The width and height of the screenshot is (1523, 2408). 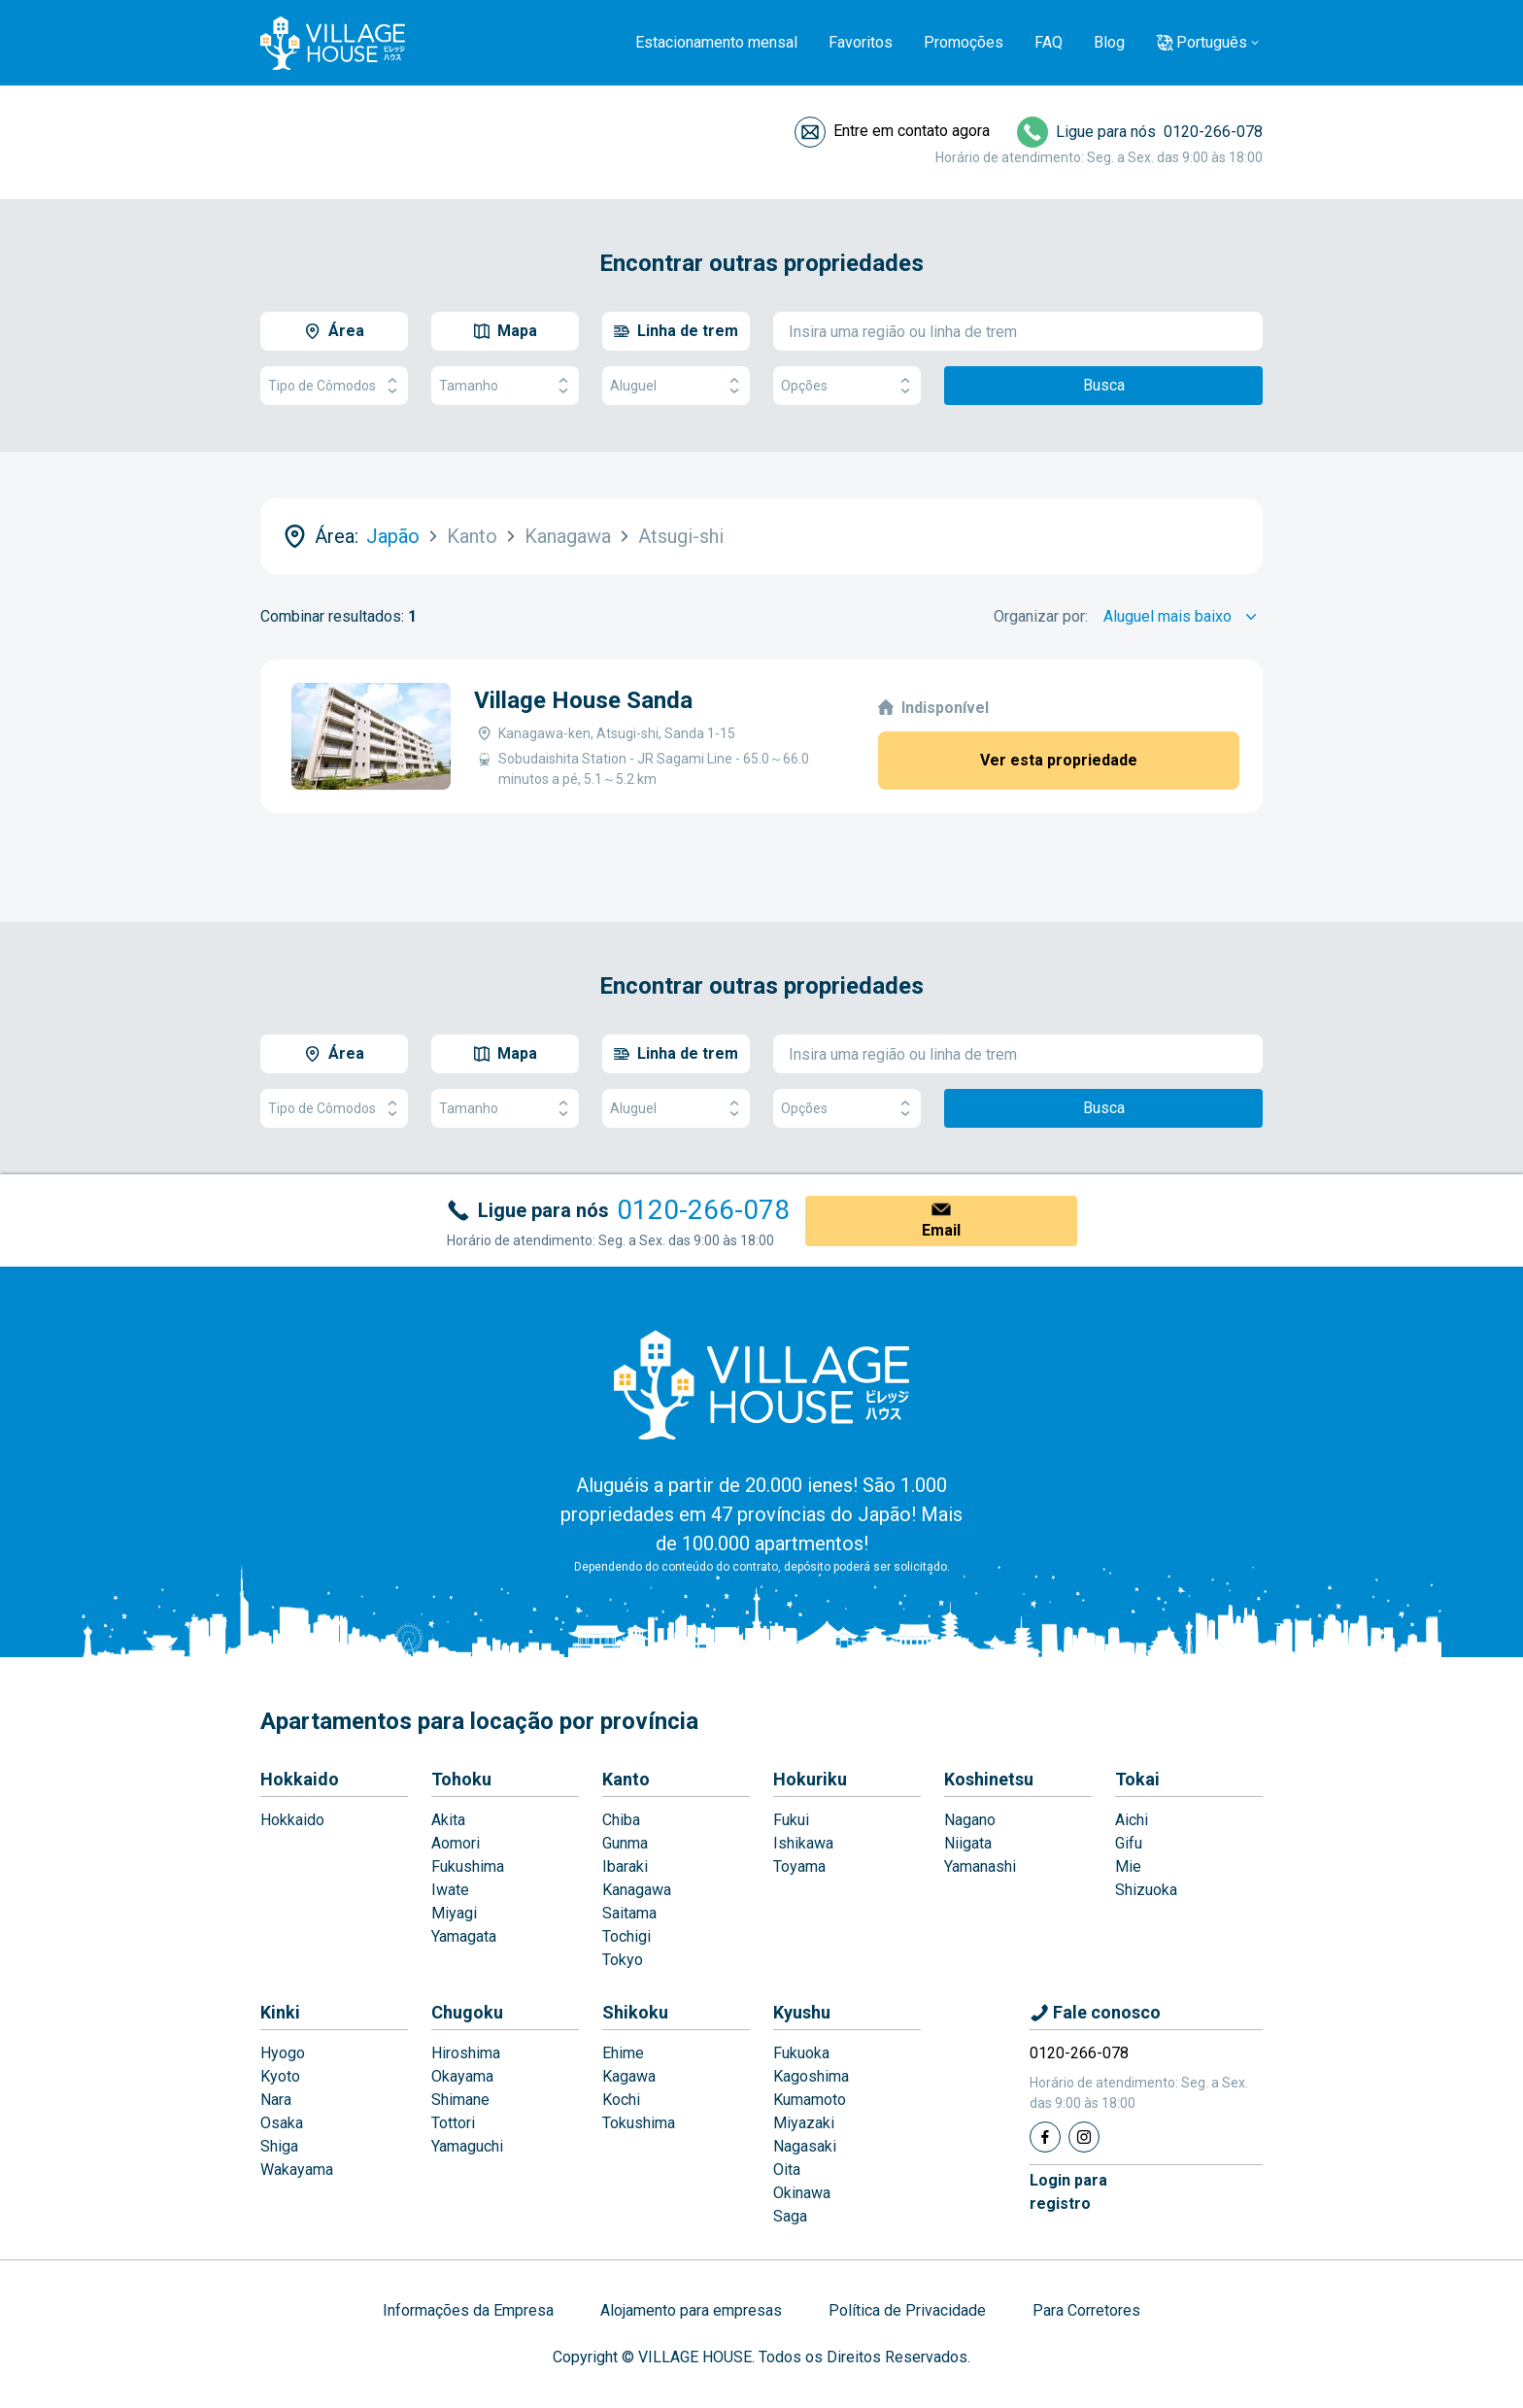 I want to click on Busca, so click(x=1104, y=385).